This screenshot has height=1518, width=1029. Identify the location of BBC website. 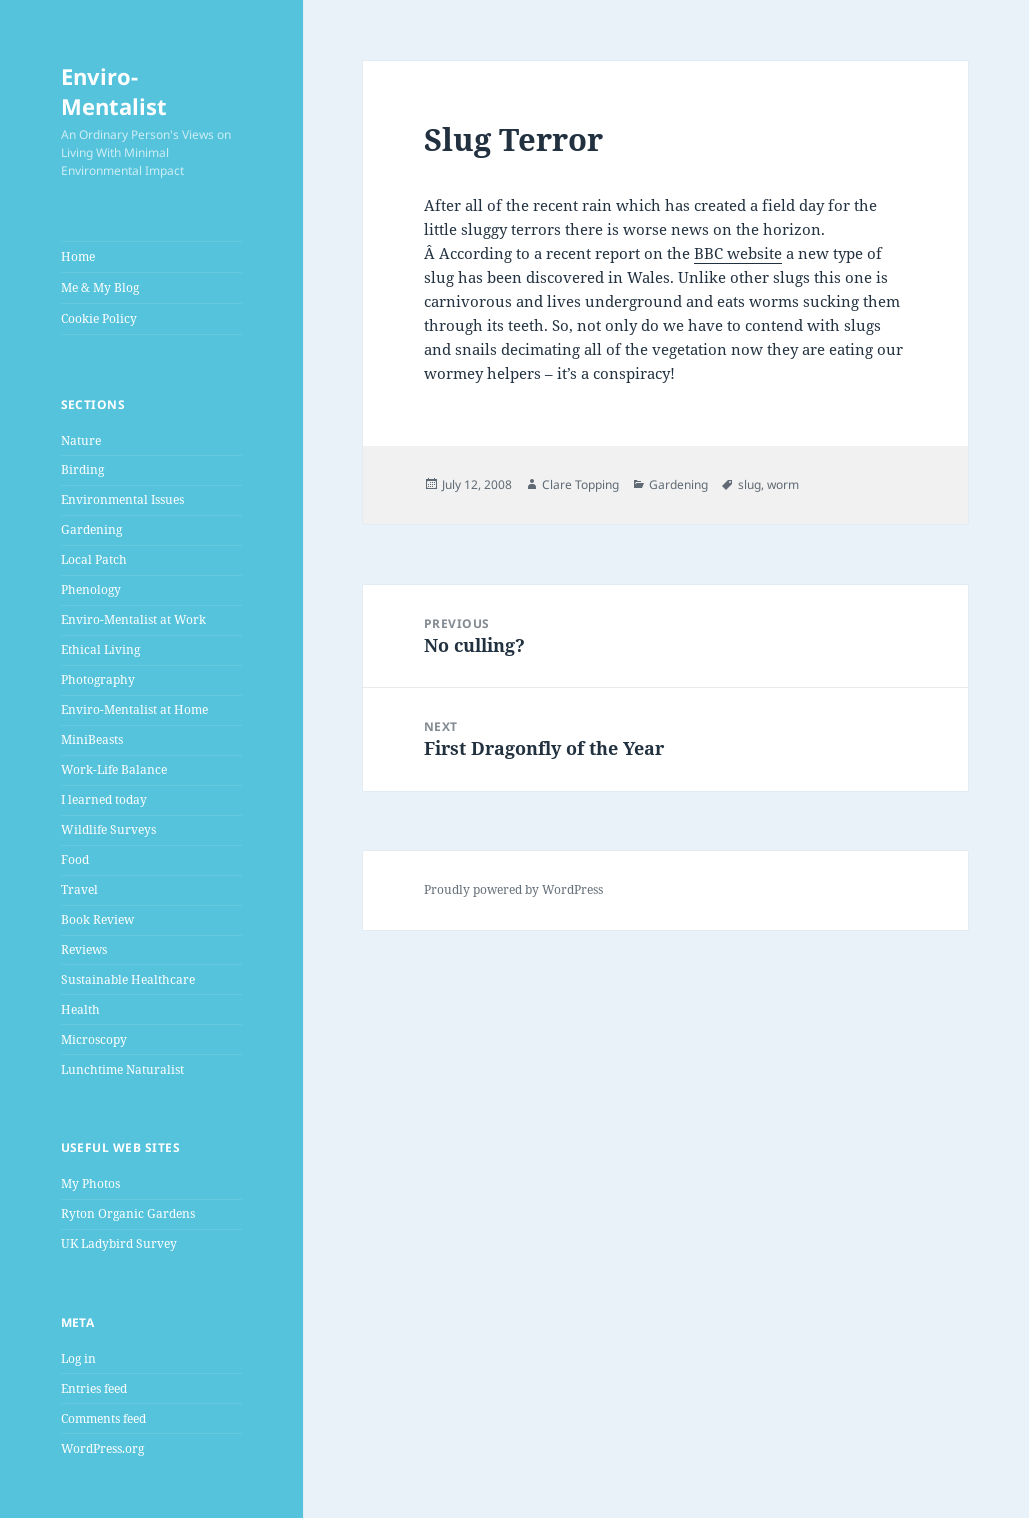
(738, 253).